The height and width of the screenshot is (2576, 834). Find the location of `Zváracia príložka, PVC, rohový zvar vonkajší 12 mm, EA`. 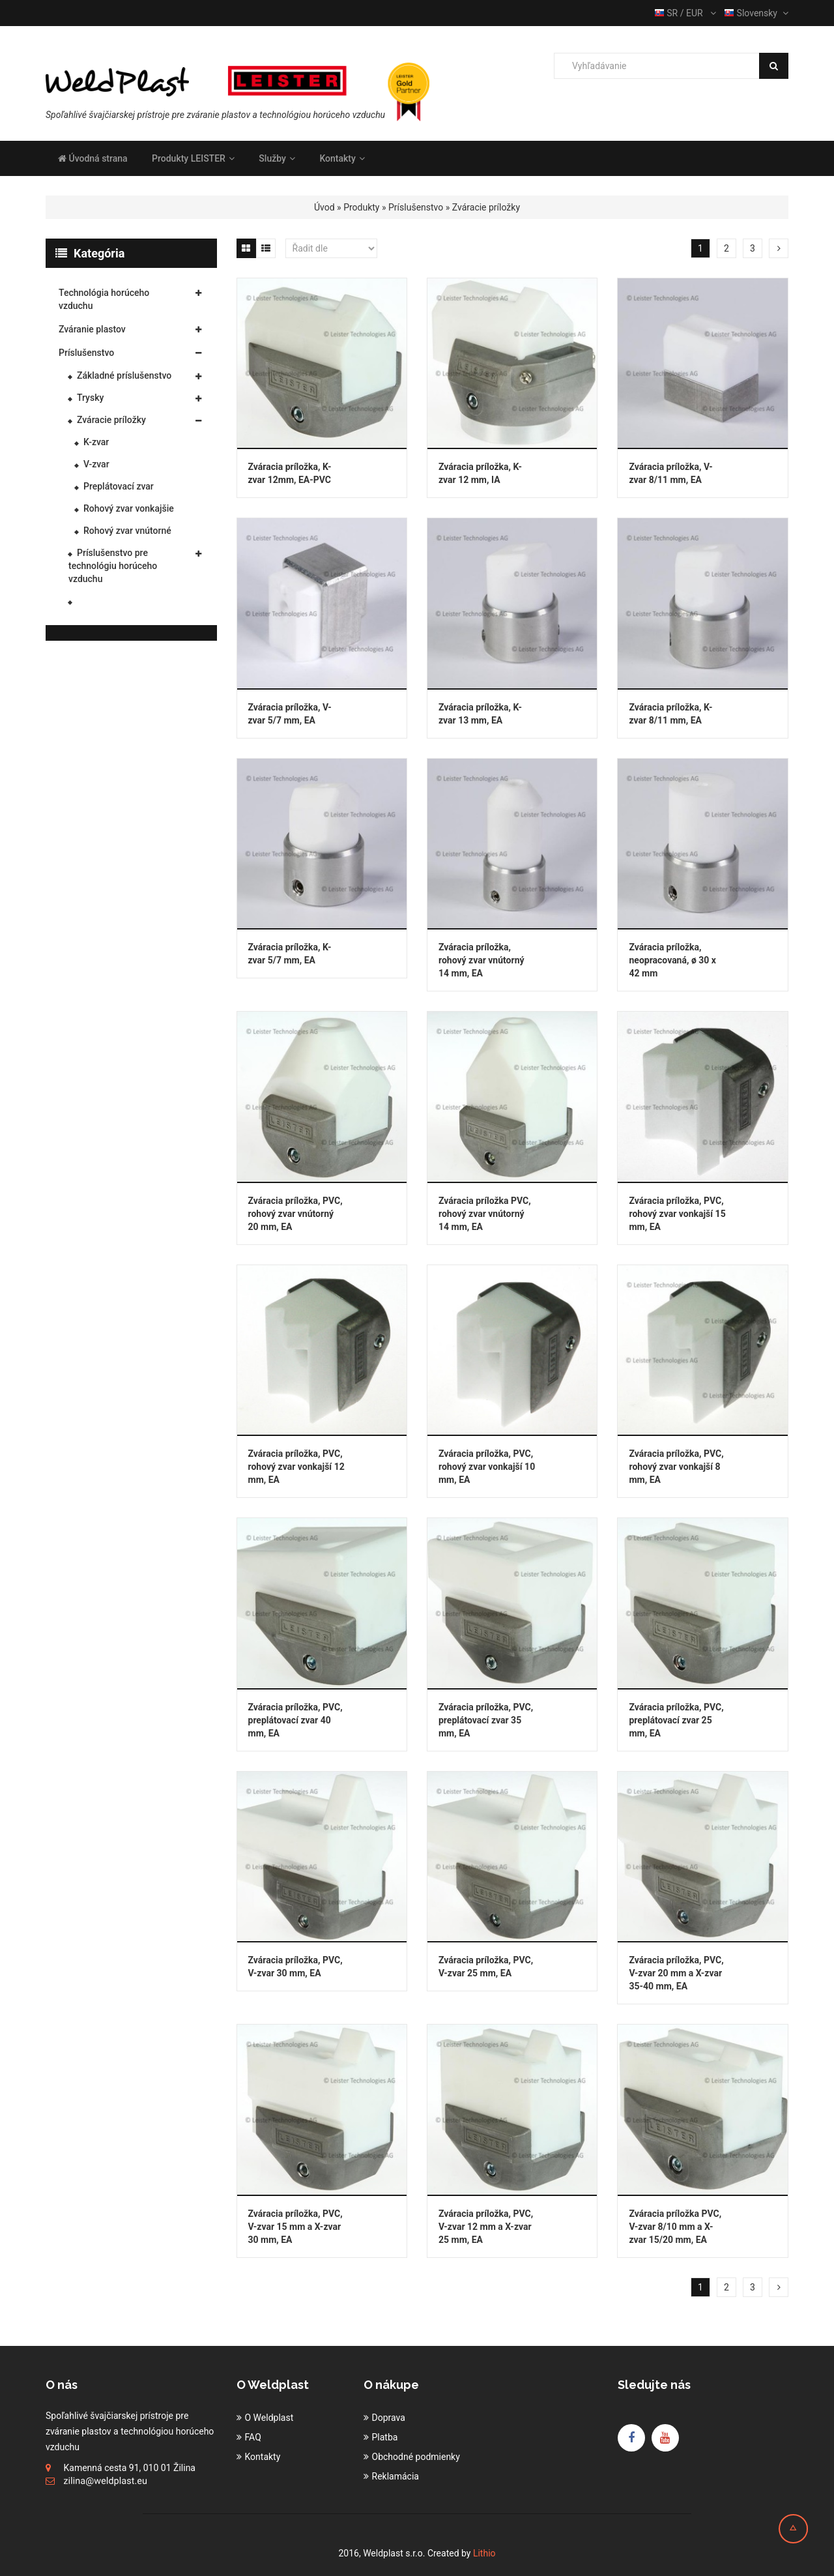

Zváracia príložka, PVC, rohový zvar vonkajší 12 mm, EA is located at coordinates (296, 1466).